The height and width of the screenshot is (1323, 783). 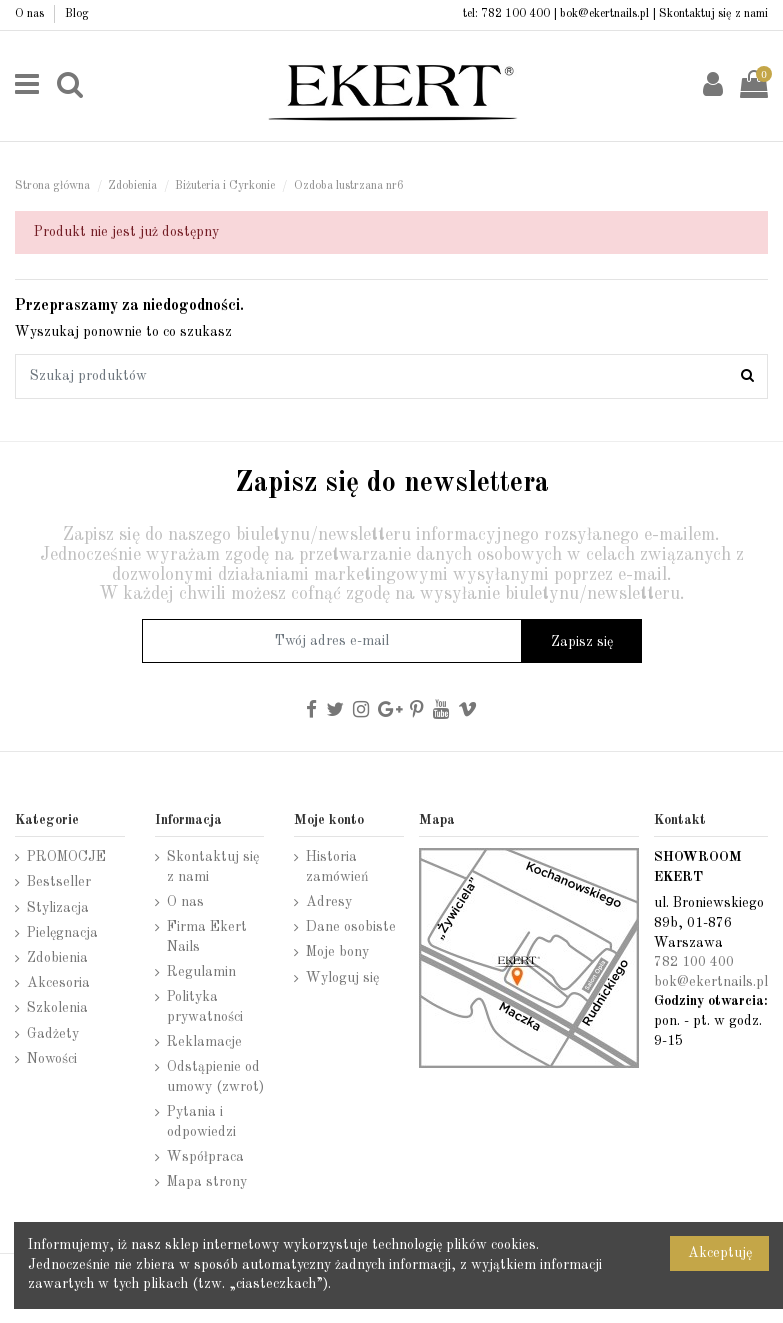 I want to click on Szkolenia, so click(x=57, y=1008).